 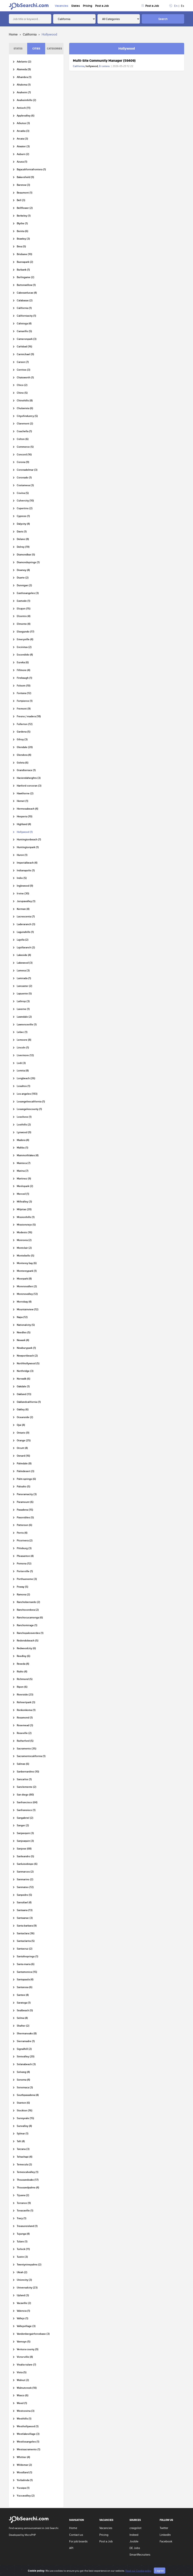 What do you see at coordinates (22, 392) in the screenshot?
I see `Chino (5)` at bounding box center [22, 392].